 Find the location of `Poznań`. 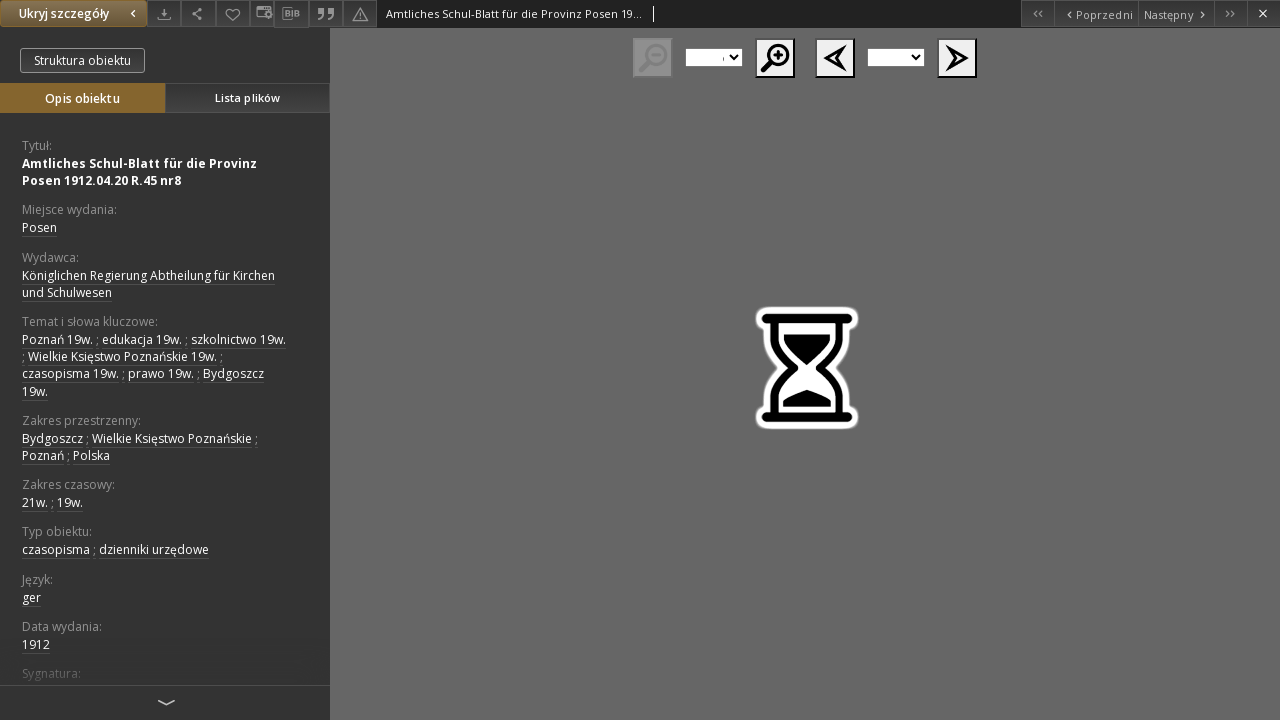

Poznań is located at coordinates (43, 455).